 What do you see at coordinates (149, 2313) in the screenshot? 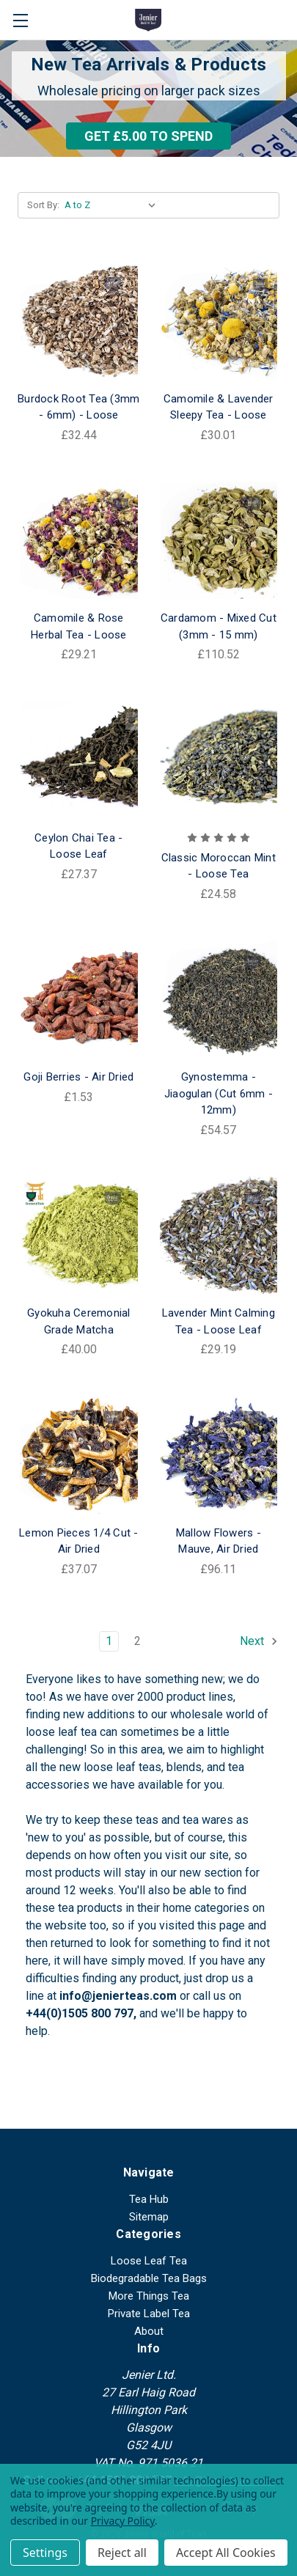
I see `Private Label Tea` at bounding box center [149, 2313].